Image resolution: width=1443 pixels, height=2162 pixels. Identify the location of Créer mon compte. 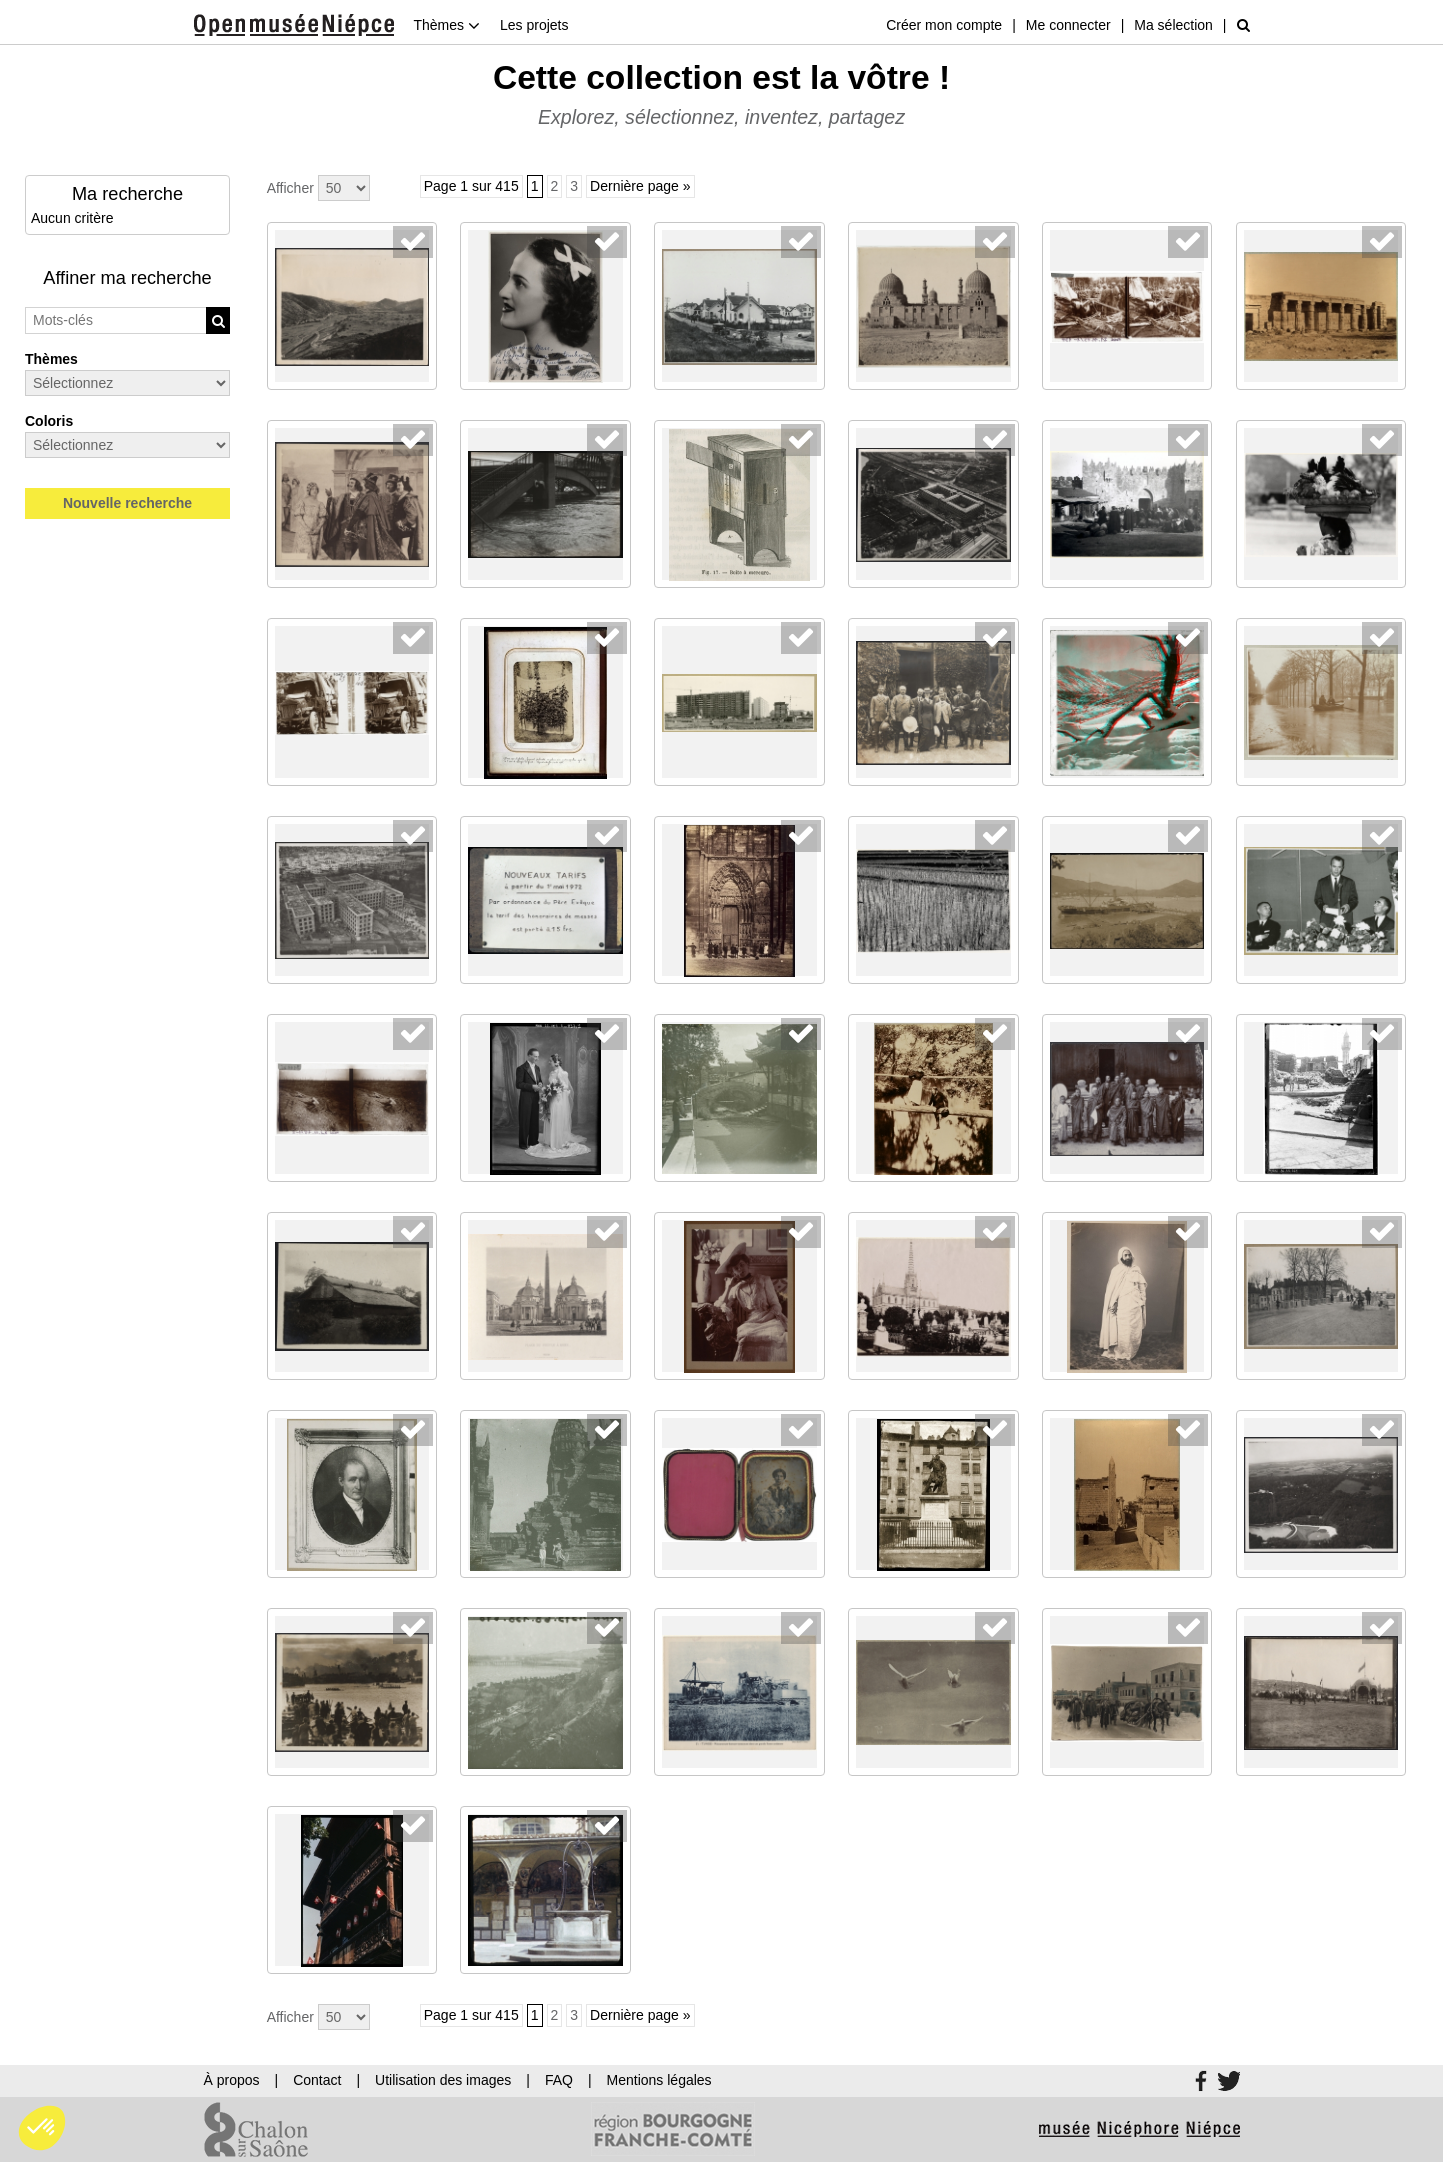
(944, 25).